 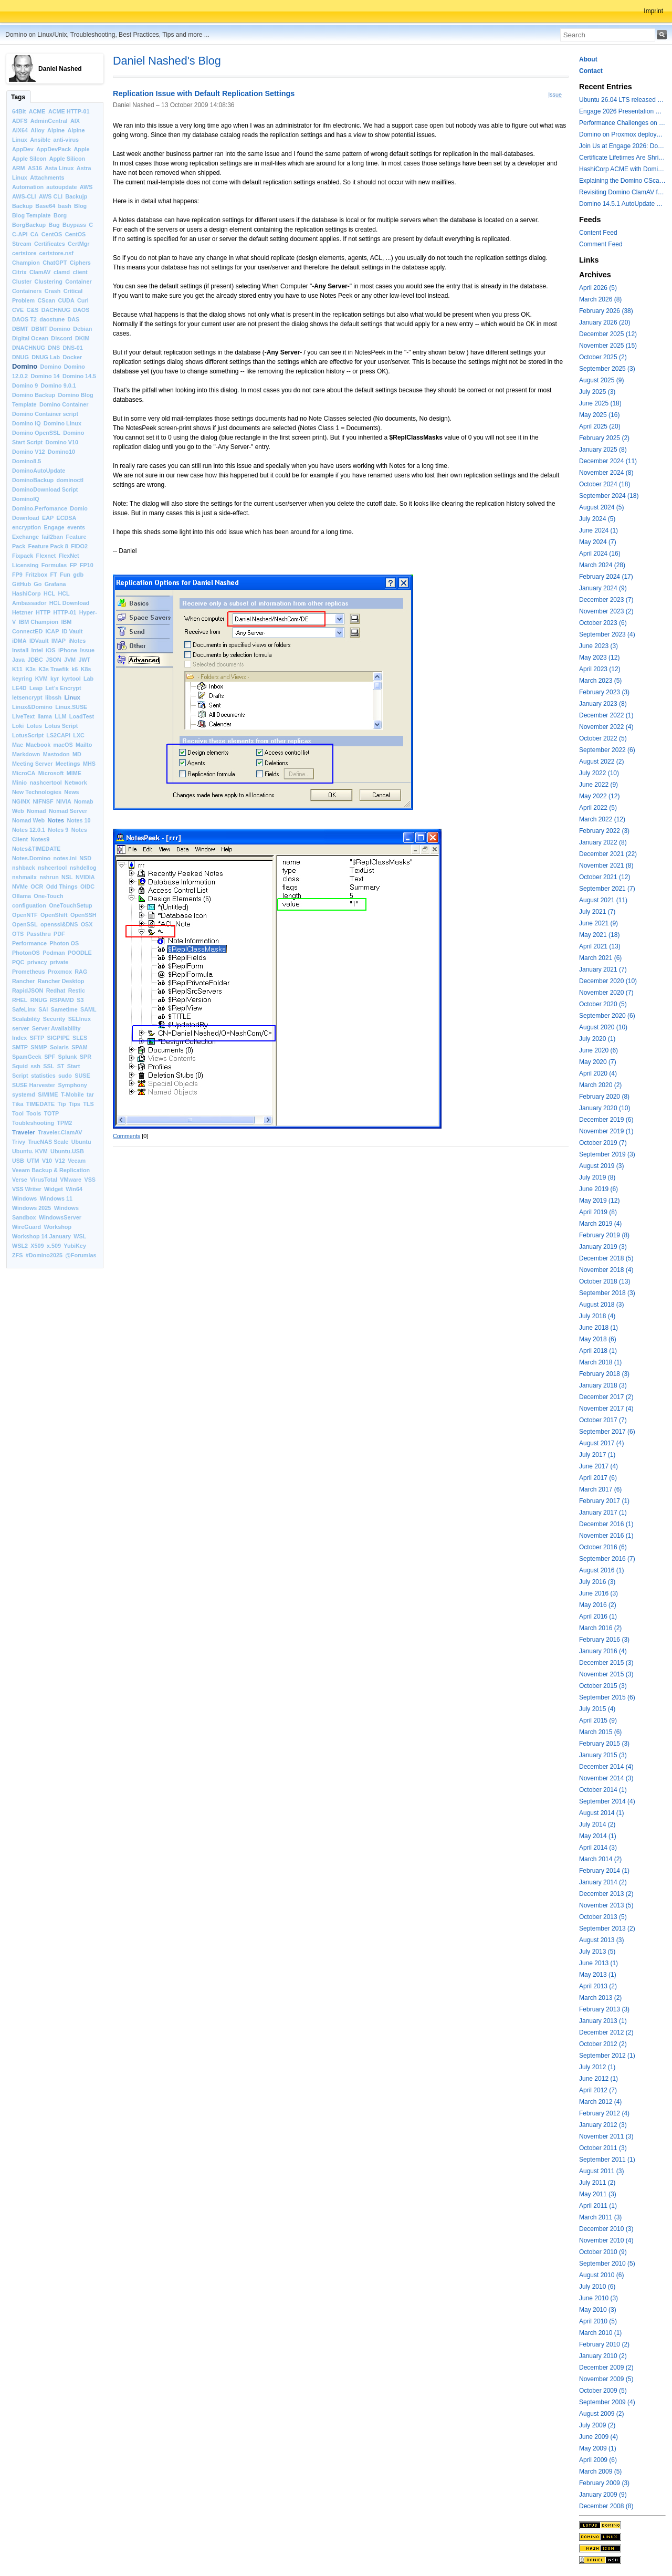 I want to click on kyr, so click(x=54, y=678).